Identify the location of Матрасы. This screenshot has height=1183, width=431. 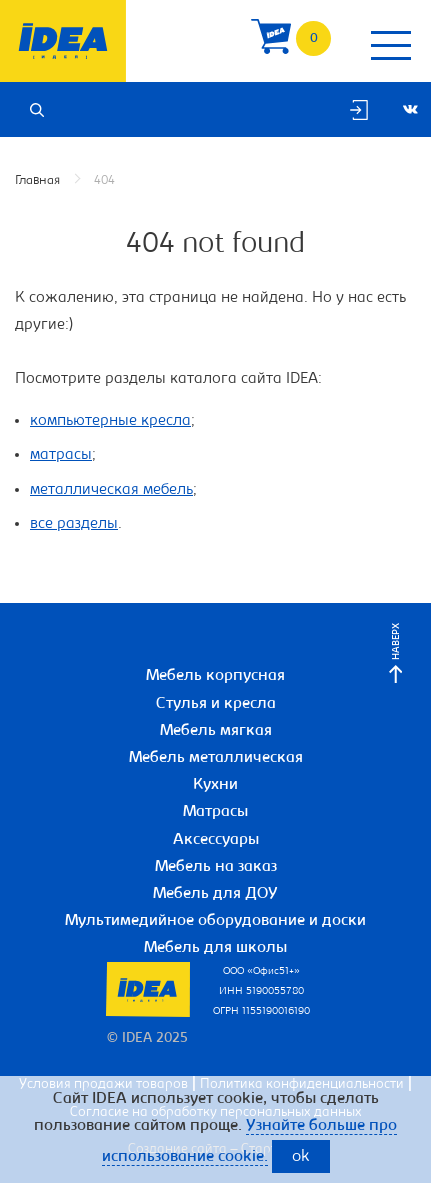
(215, 812).